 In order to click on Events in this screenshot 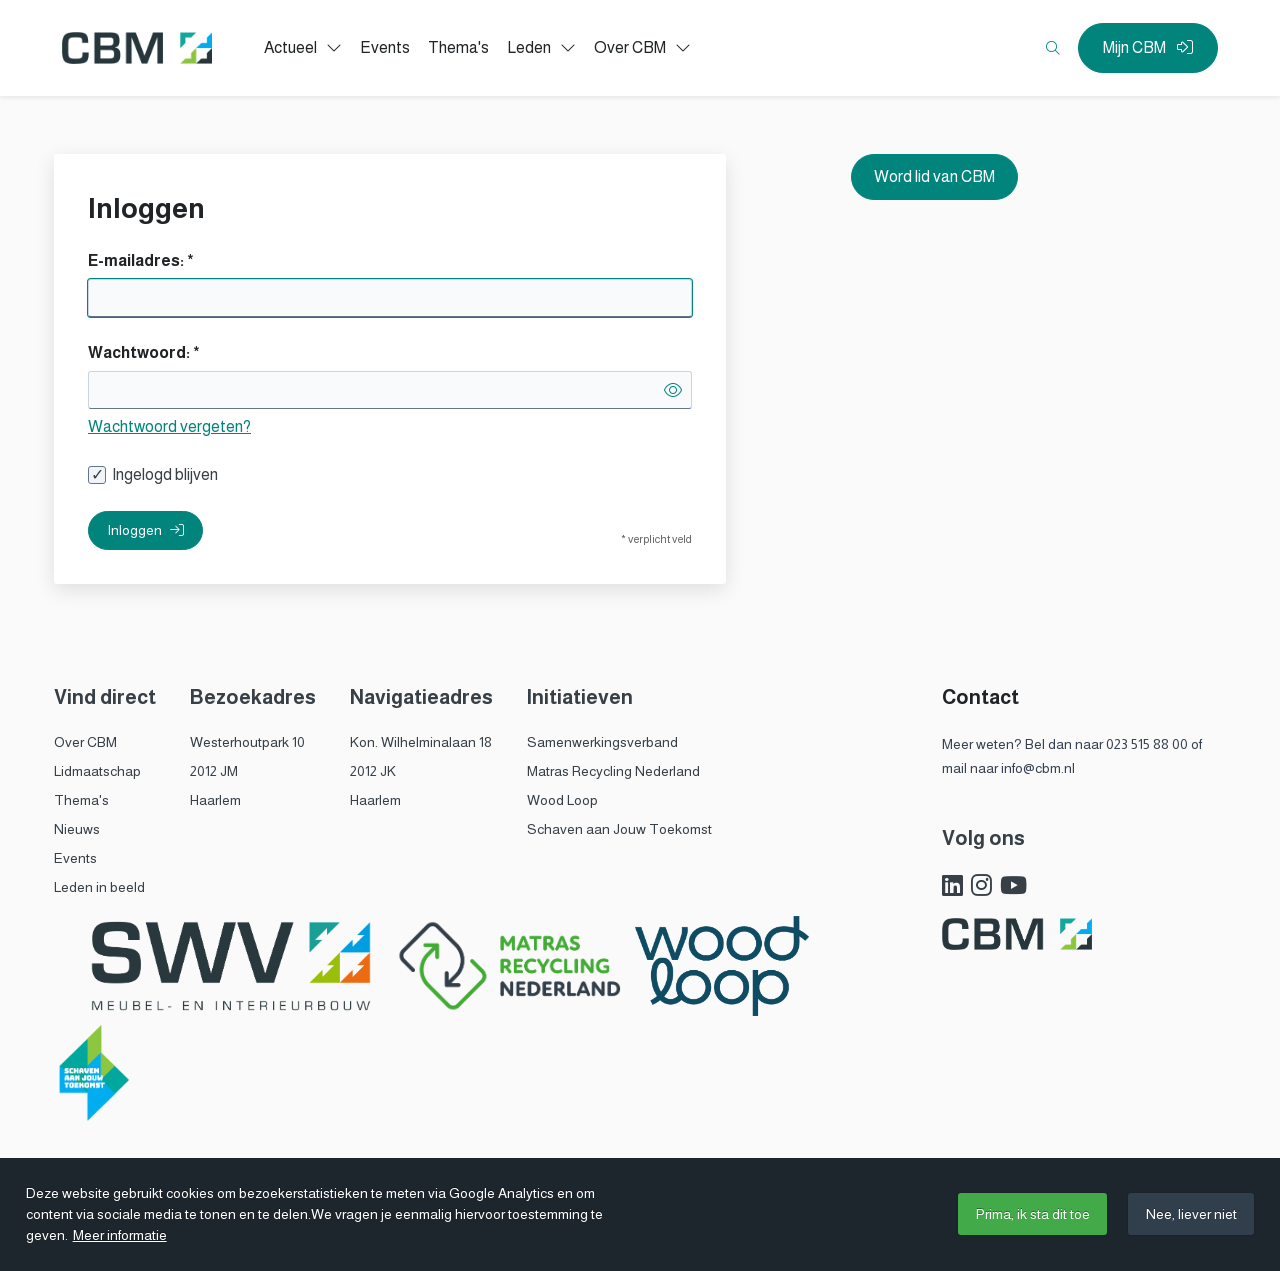, I will do `click(75, 858)`.